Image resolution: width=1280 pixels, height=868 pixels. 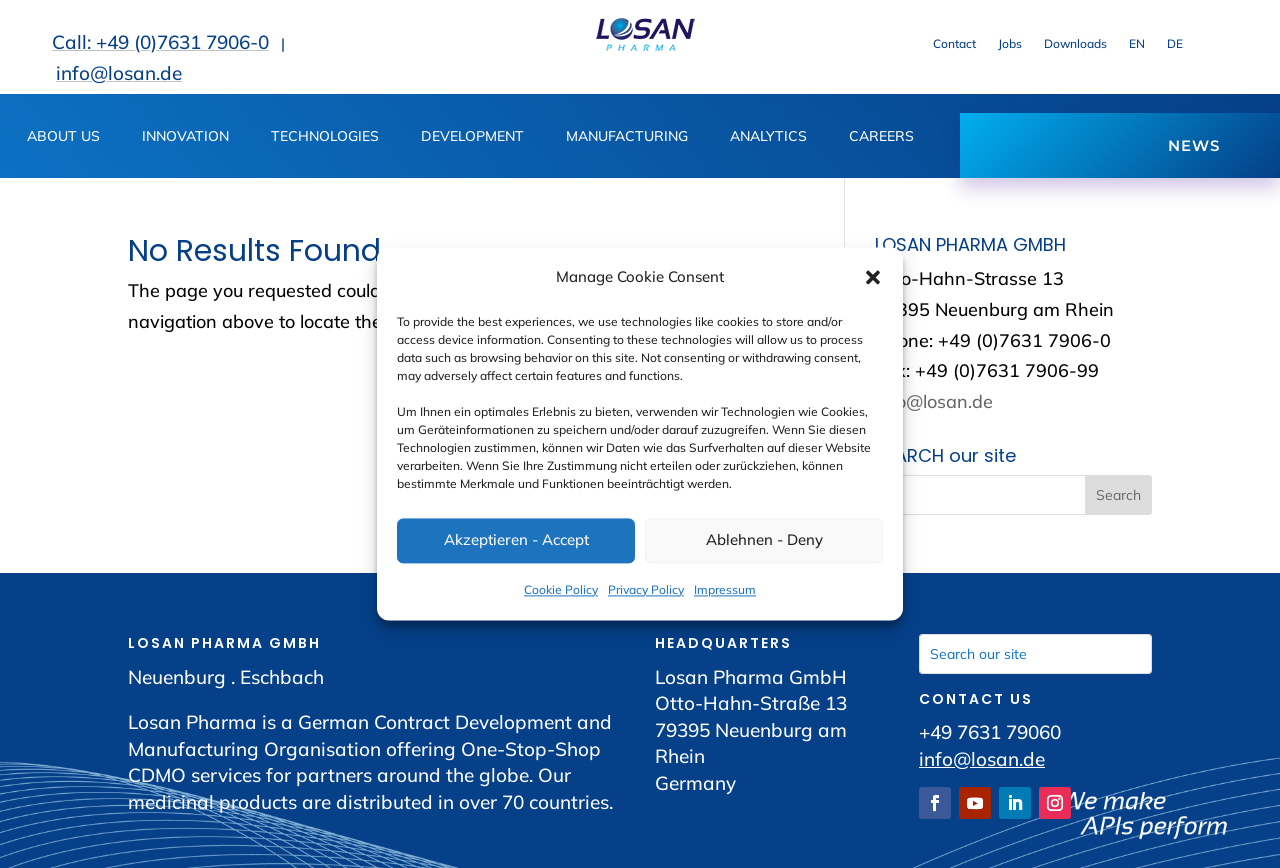 I want to click on NEWS [button], so click(x=1194, y=145).